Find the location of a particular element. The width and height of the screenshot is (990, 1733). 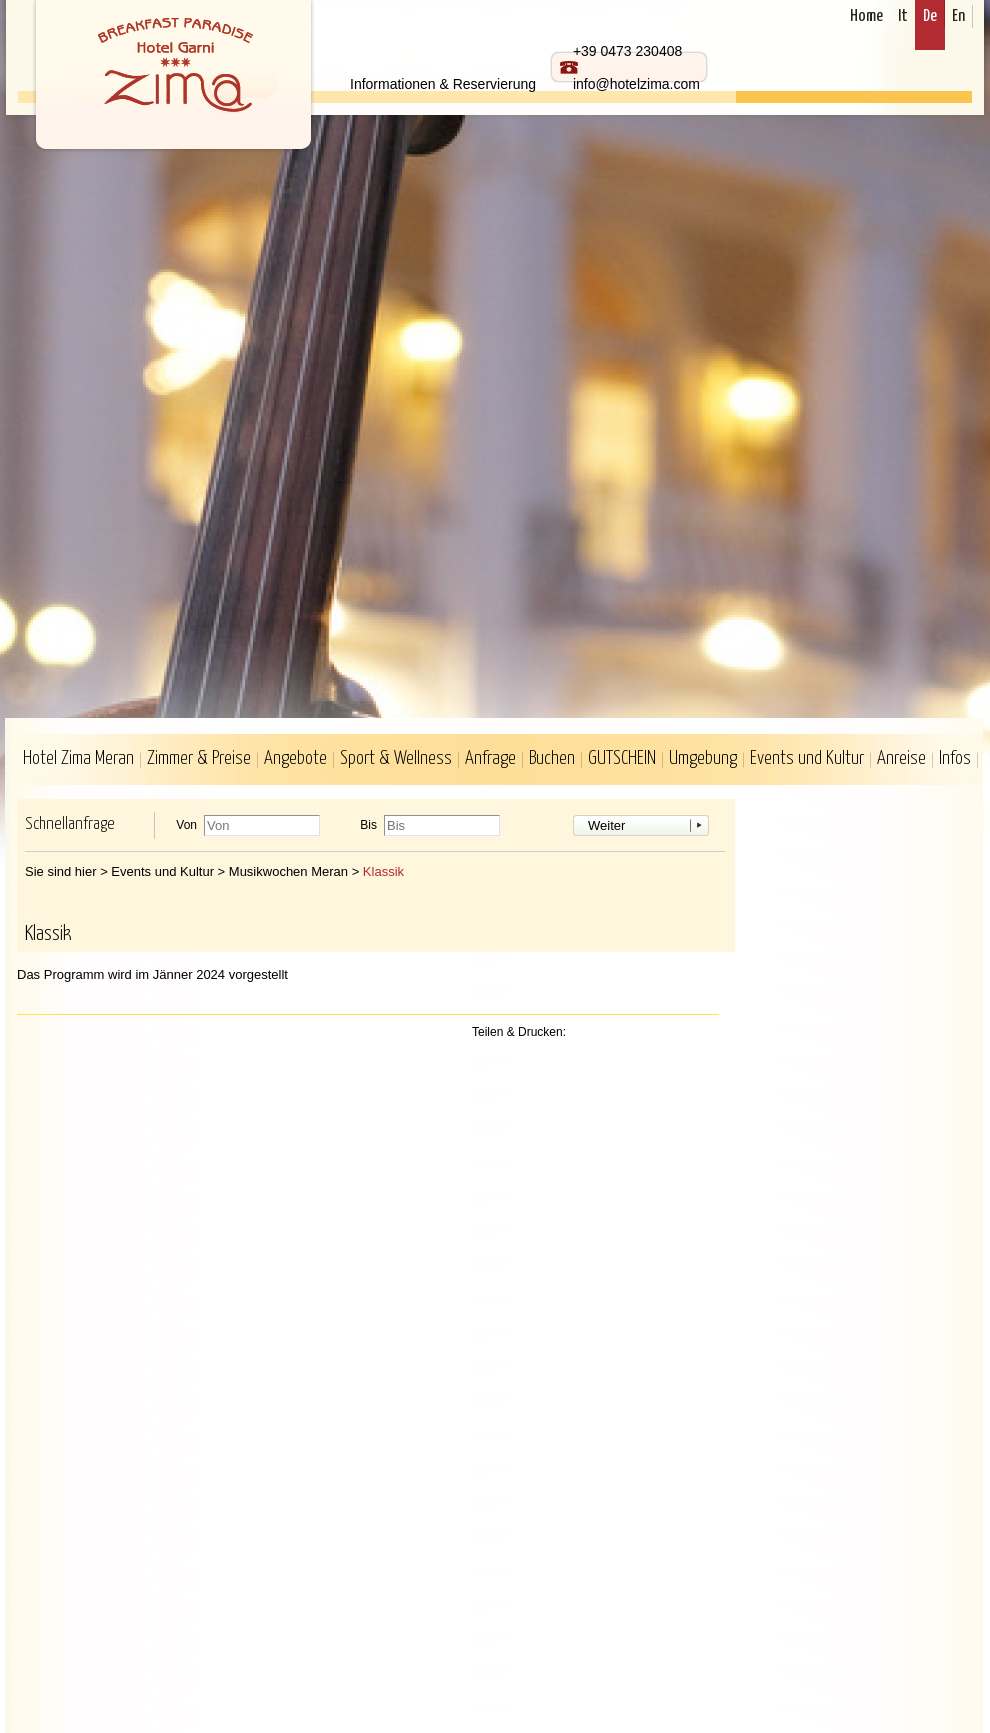

It is located at coordinates (903, 16).